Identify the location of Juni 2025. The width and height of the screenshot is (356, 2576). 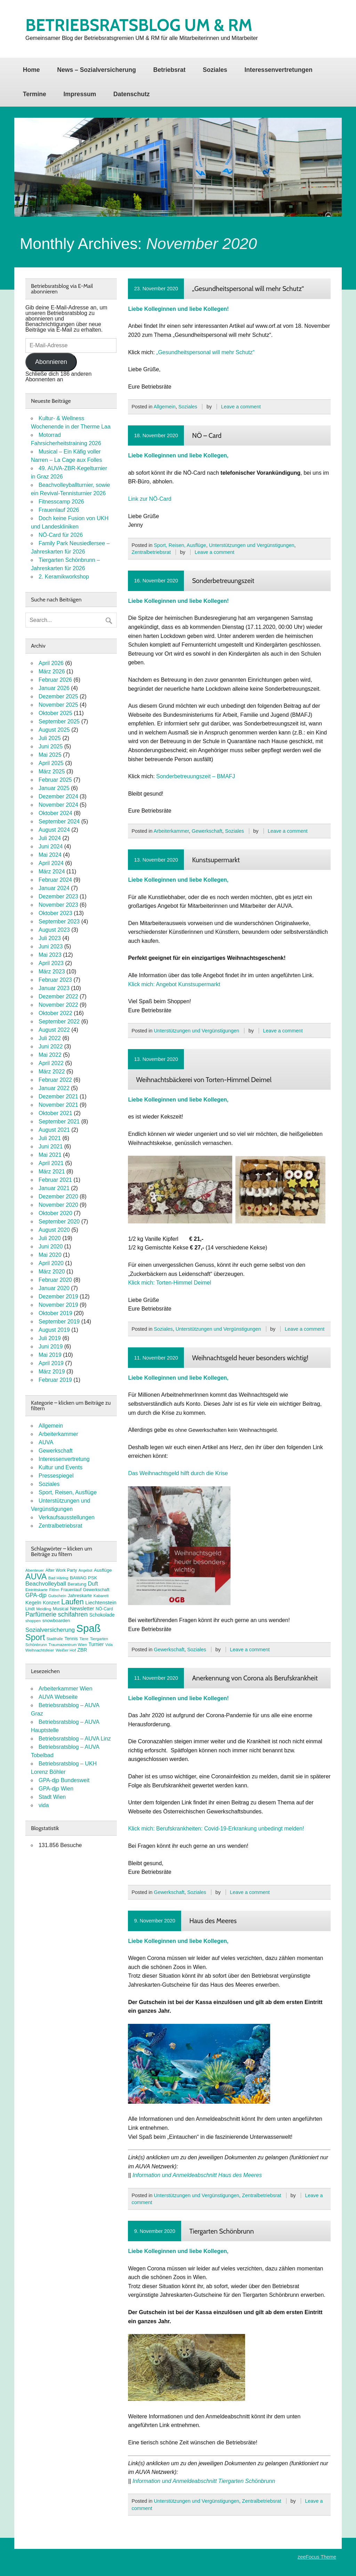
(51, 746).